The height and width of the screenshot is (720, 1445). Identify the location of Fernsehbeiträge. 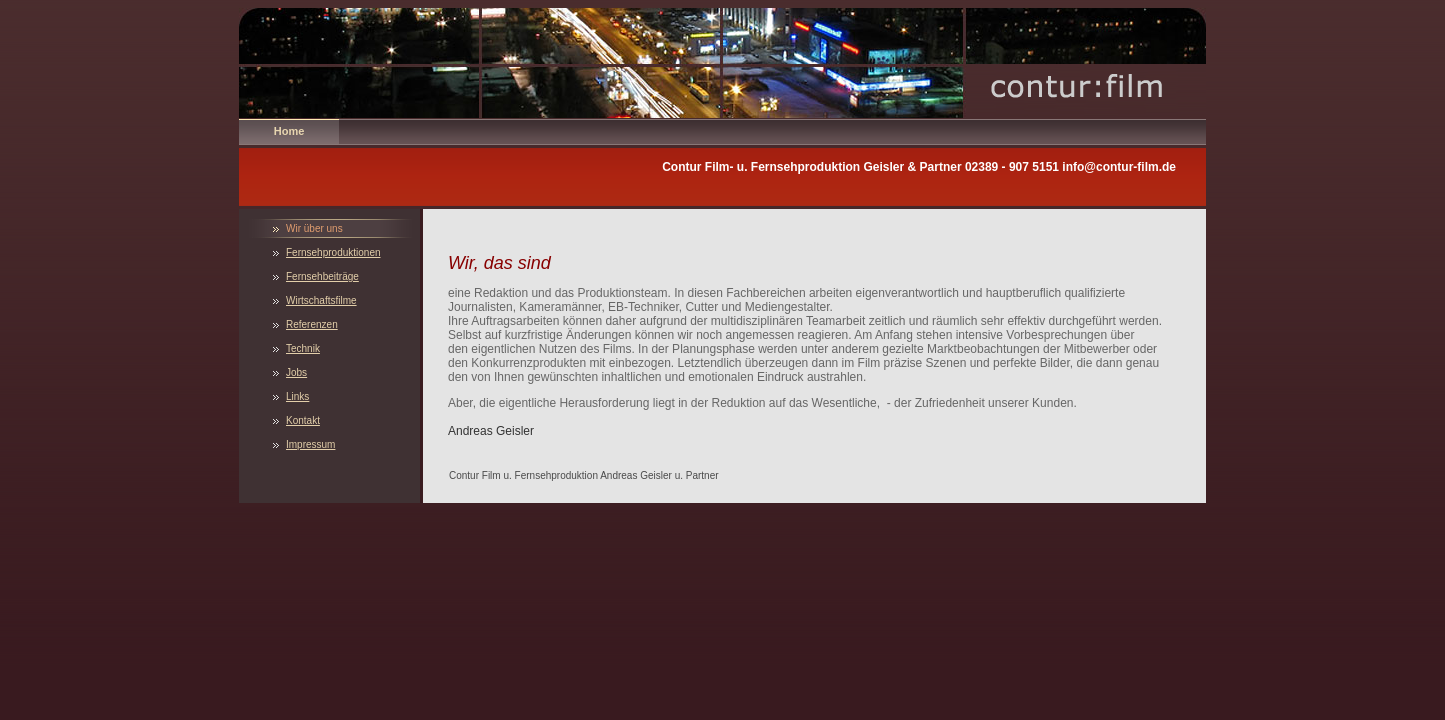
(322, 276).